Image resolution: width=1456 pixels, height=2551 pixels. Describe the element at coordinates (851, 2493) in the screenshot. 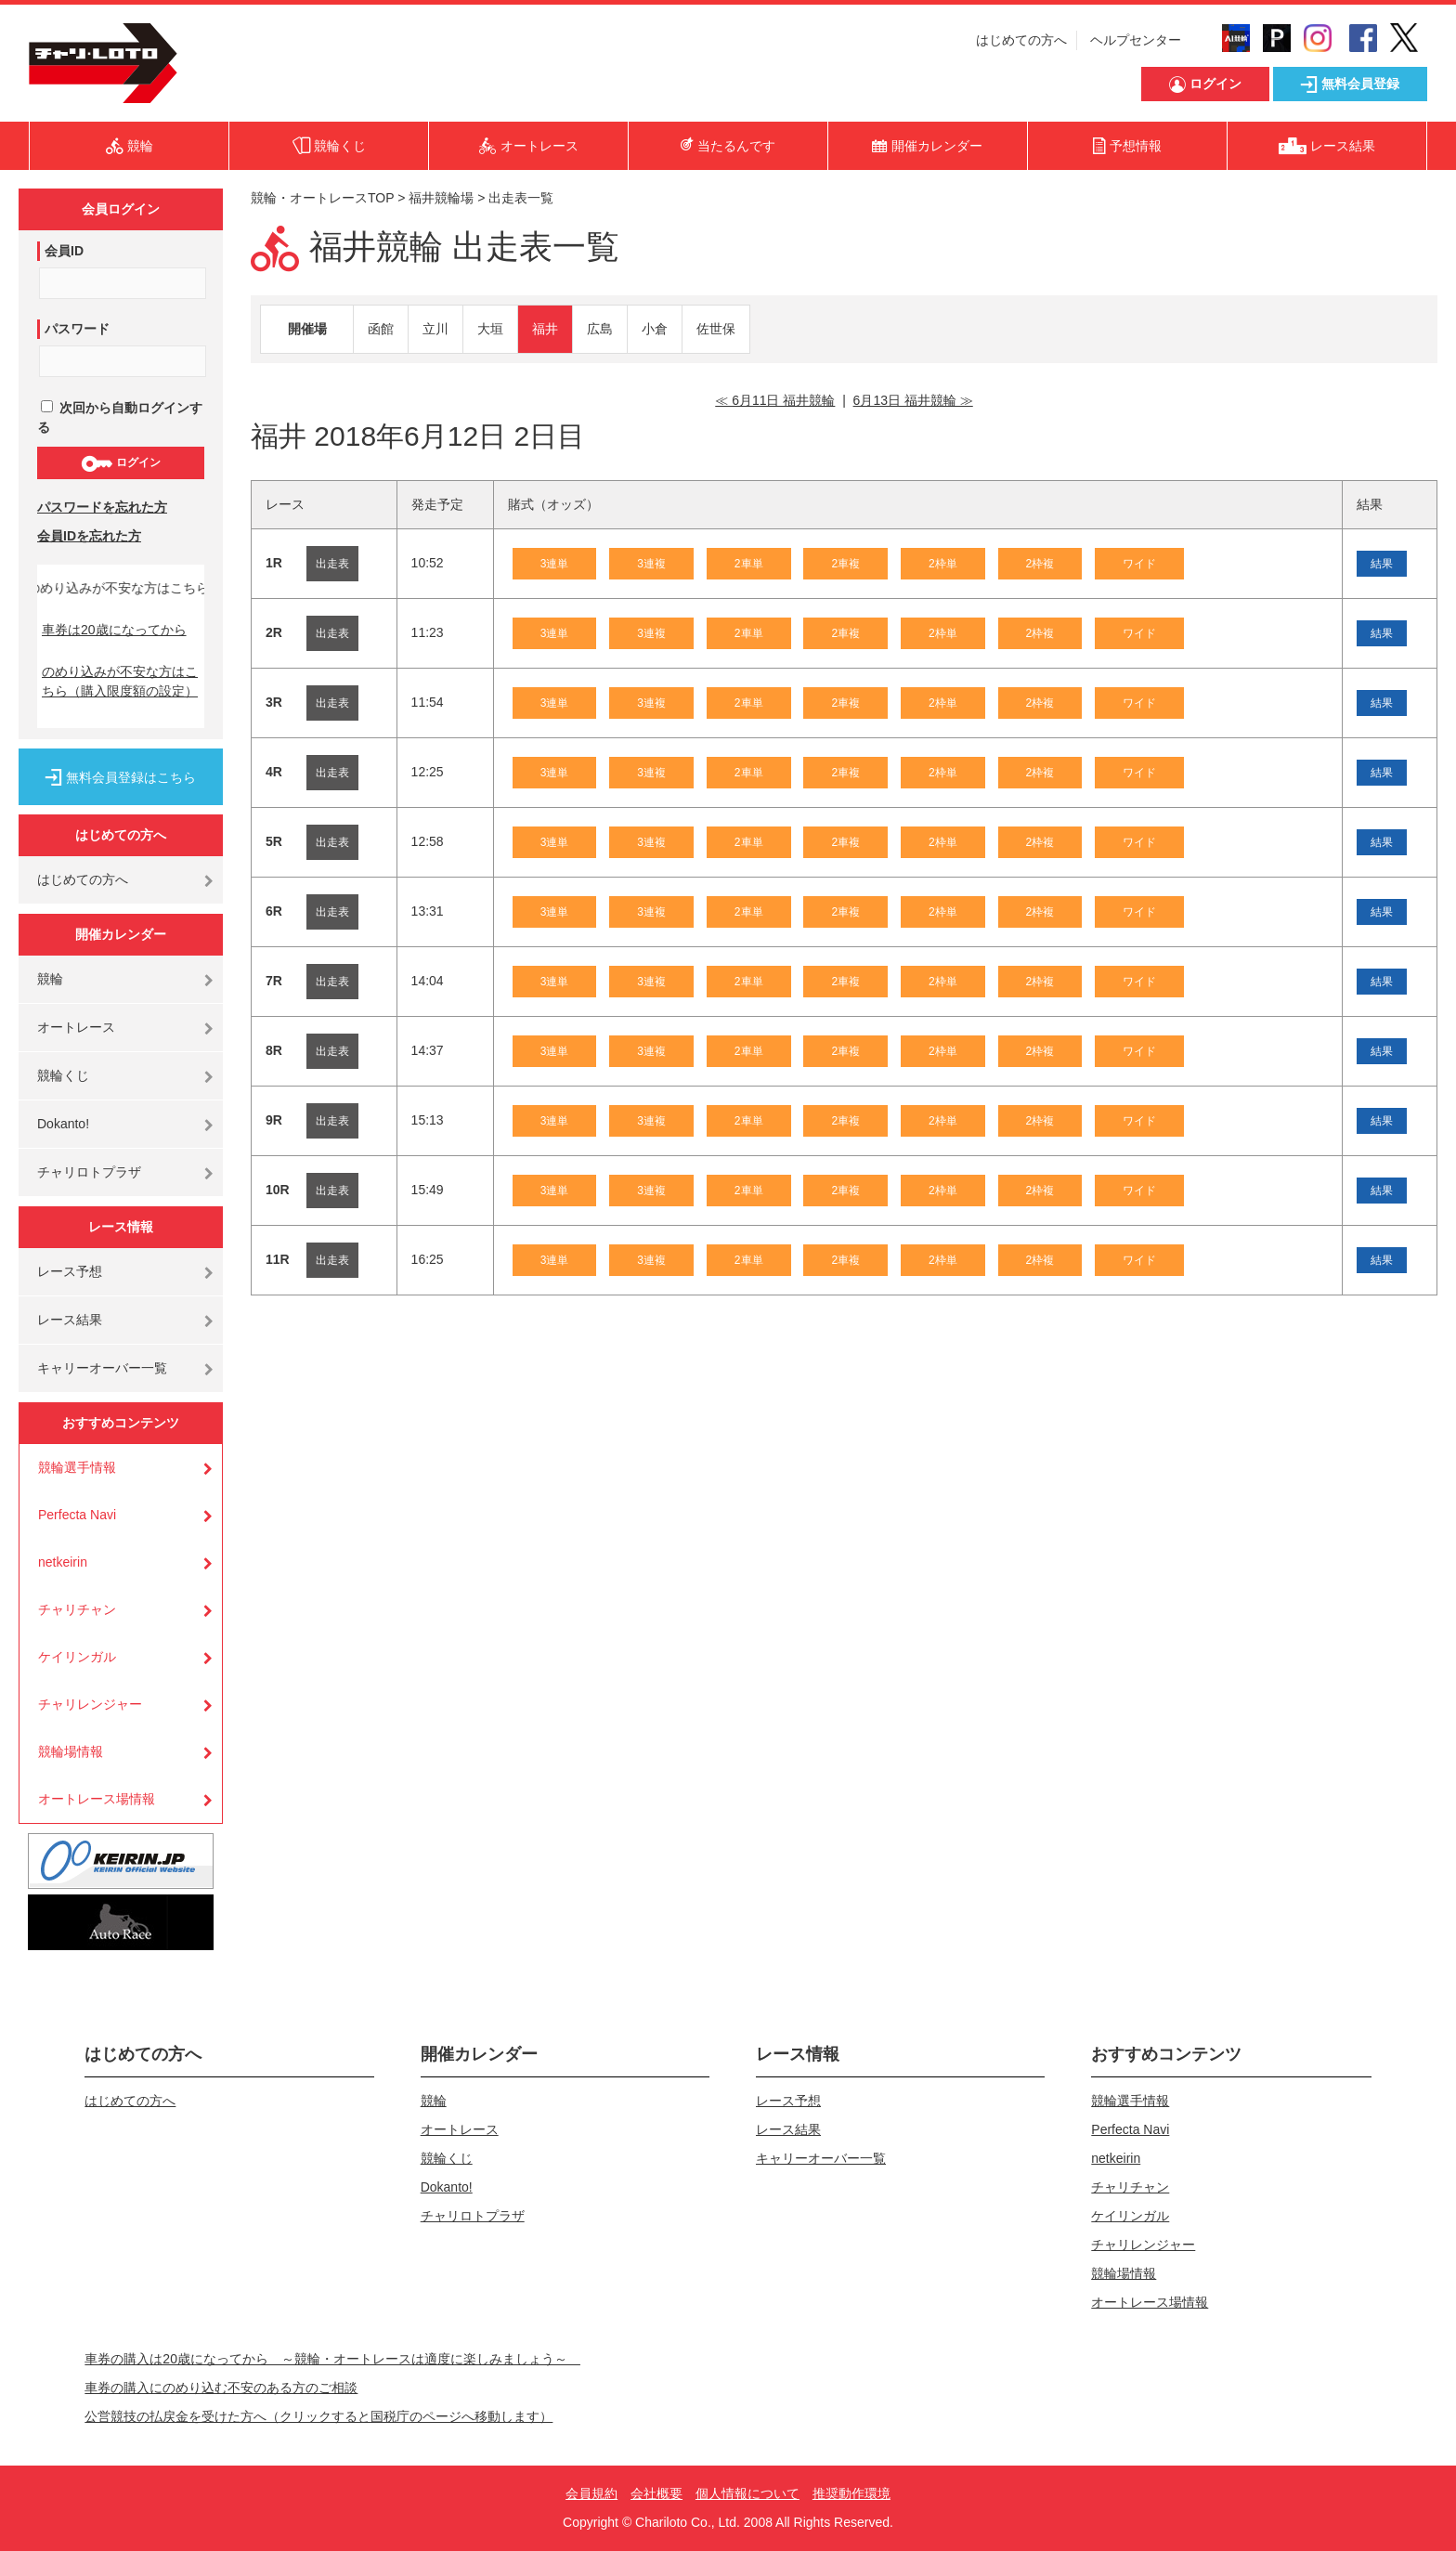

I see `推奨動作環境` at that location.